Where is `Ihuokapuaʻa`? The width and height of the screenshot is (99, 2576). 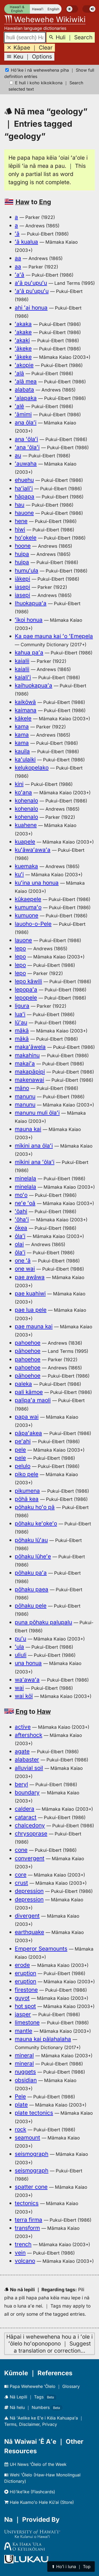 Ihuokapuaʻa is located at coordinates (30, 603).